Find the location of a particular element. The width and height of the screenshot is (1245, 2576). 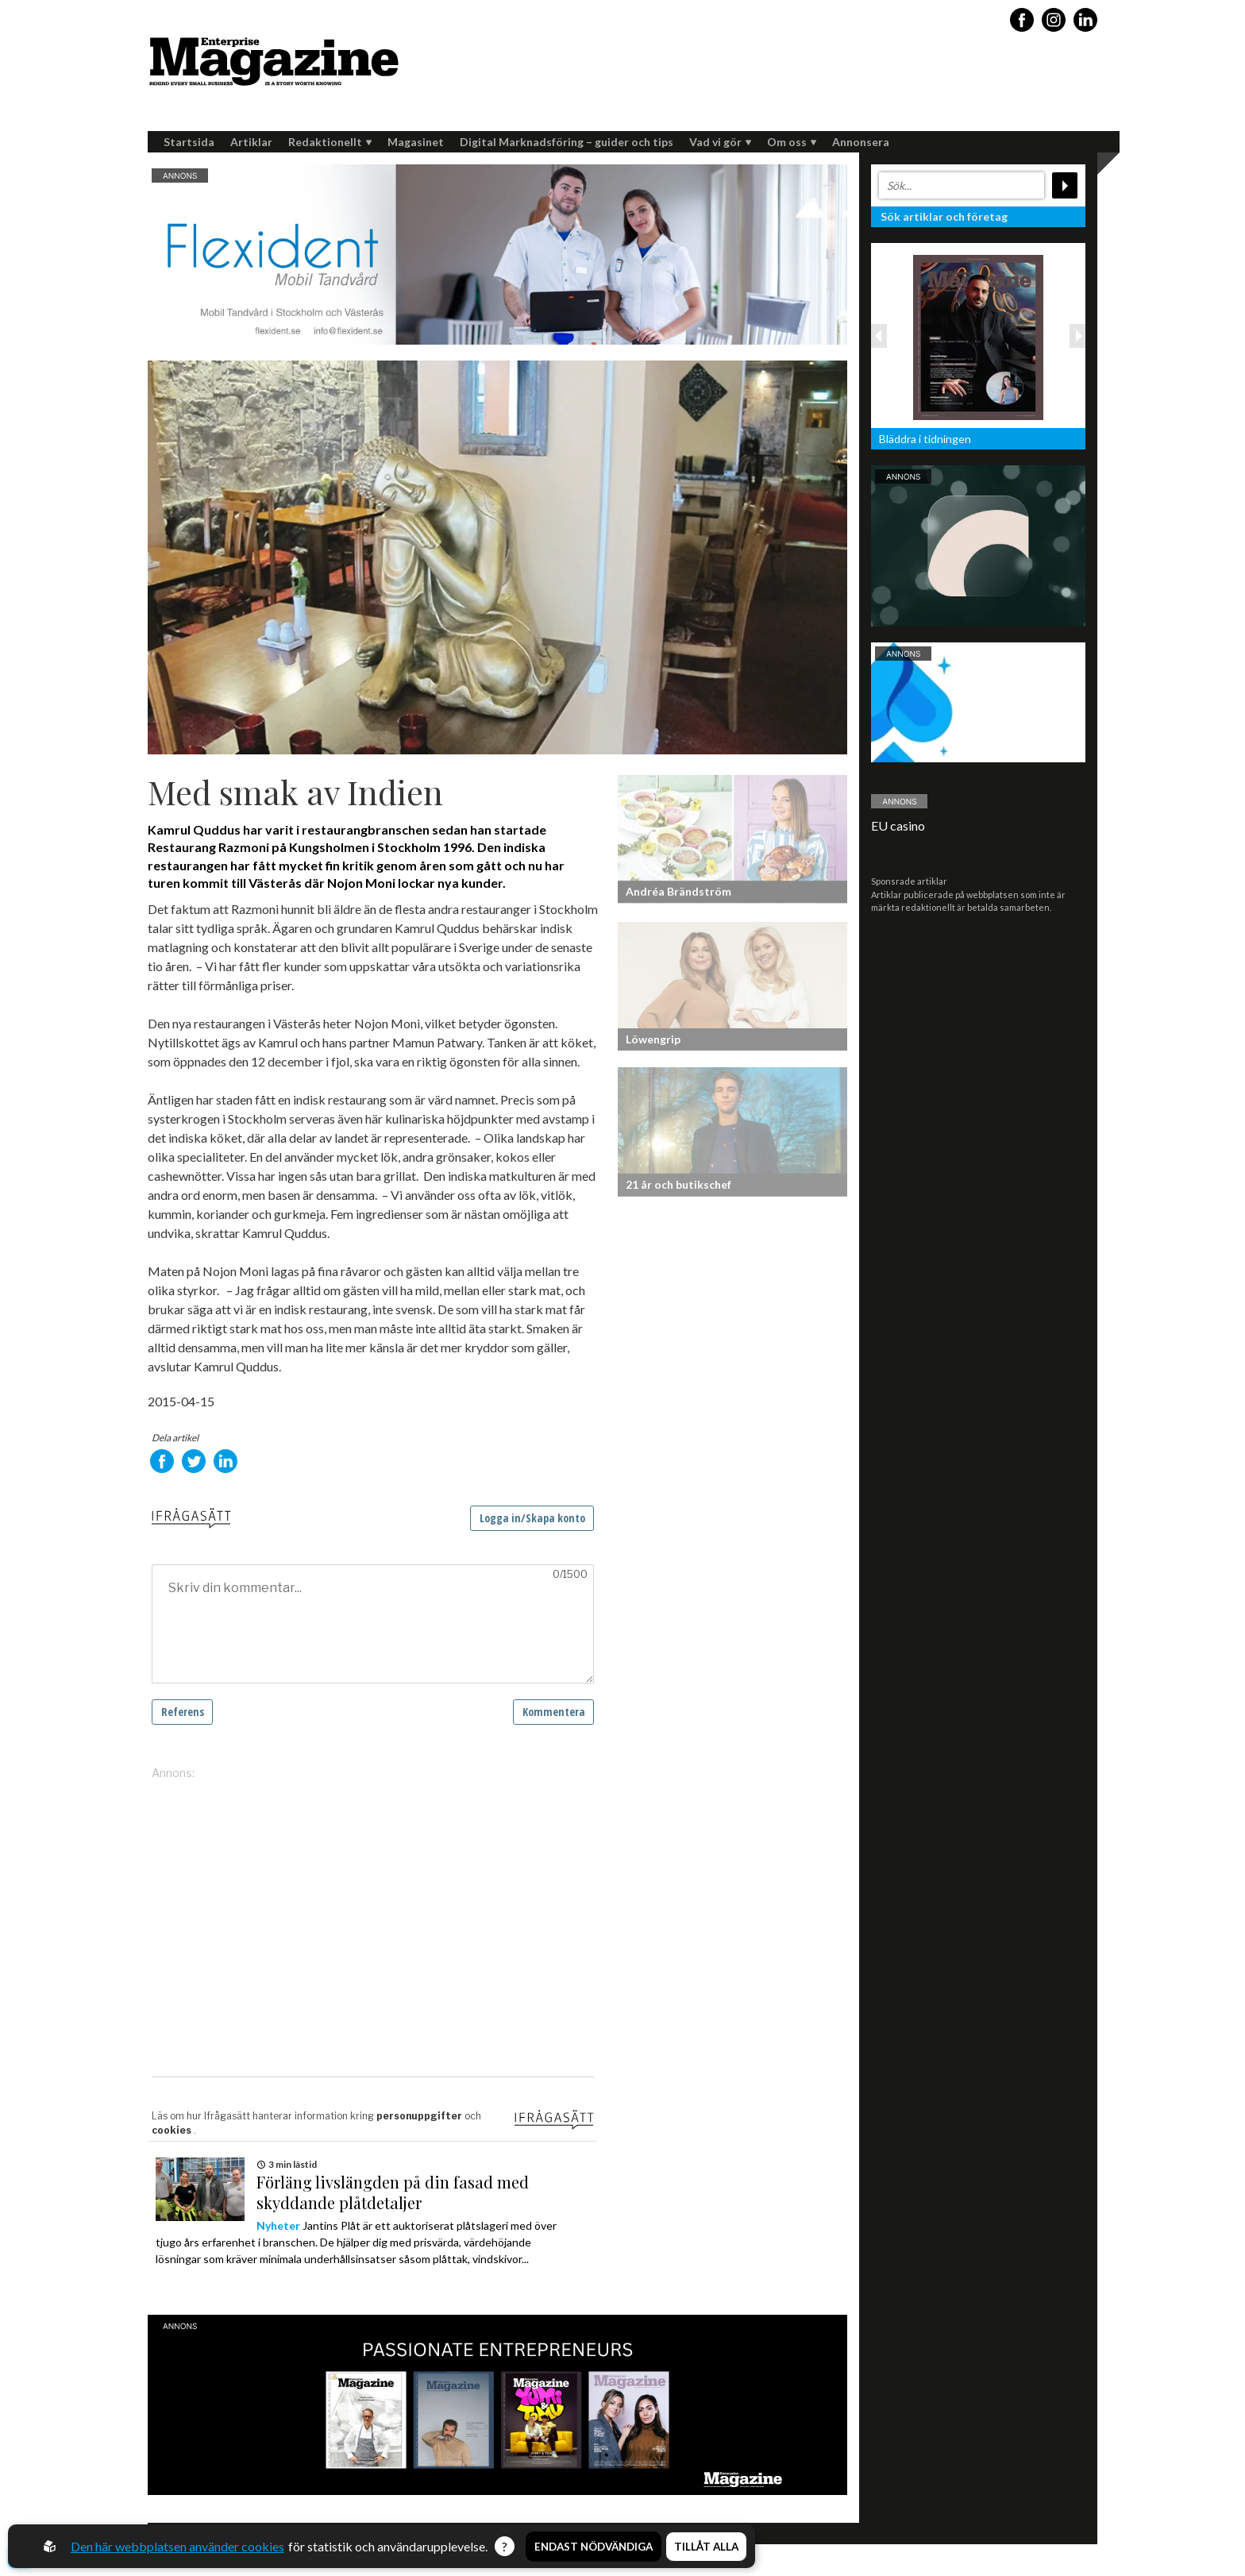

Endast nödvändiga is located at coordinates (593, 2546).